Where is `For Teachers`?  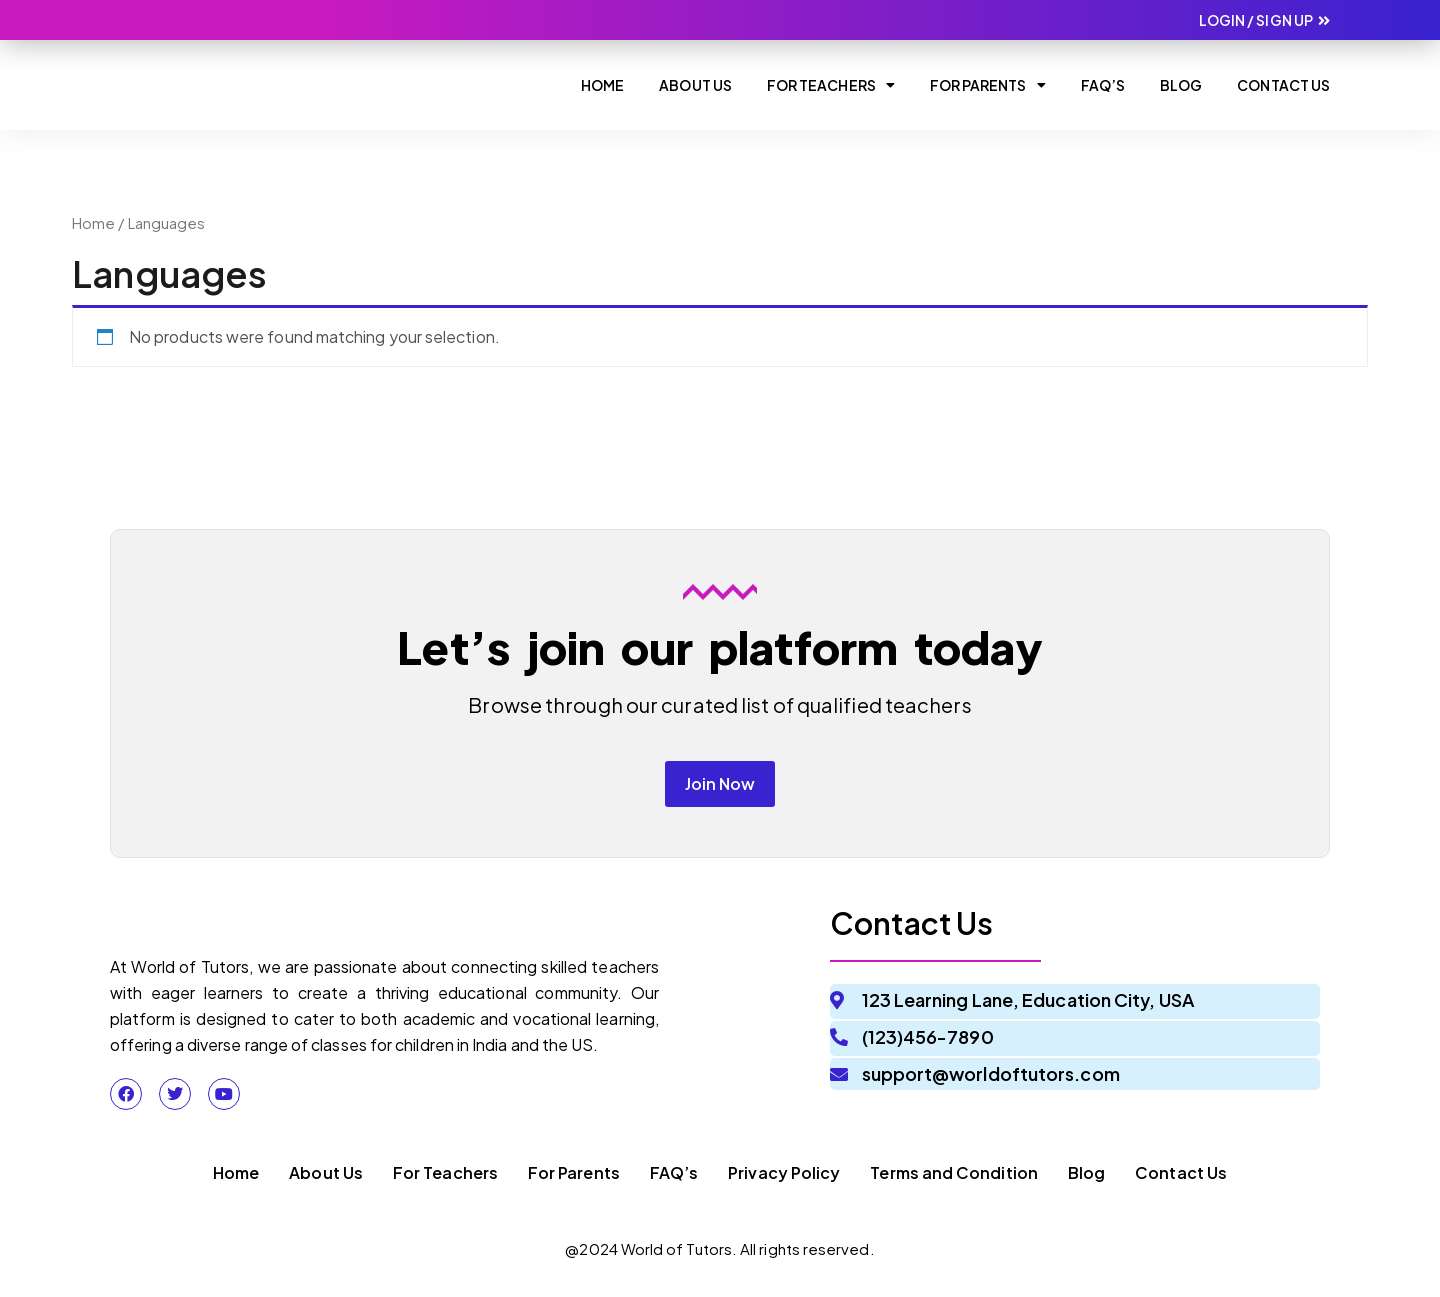
For Teachers is located at coordinates (831, 85).